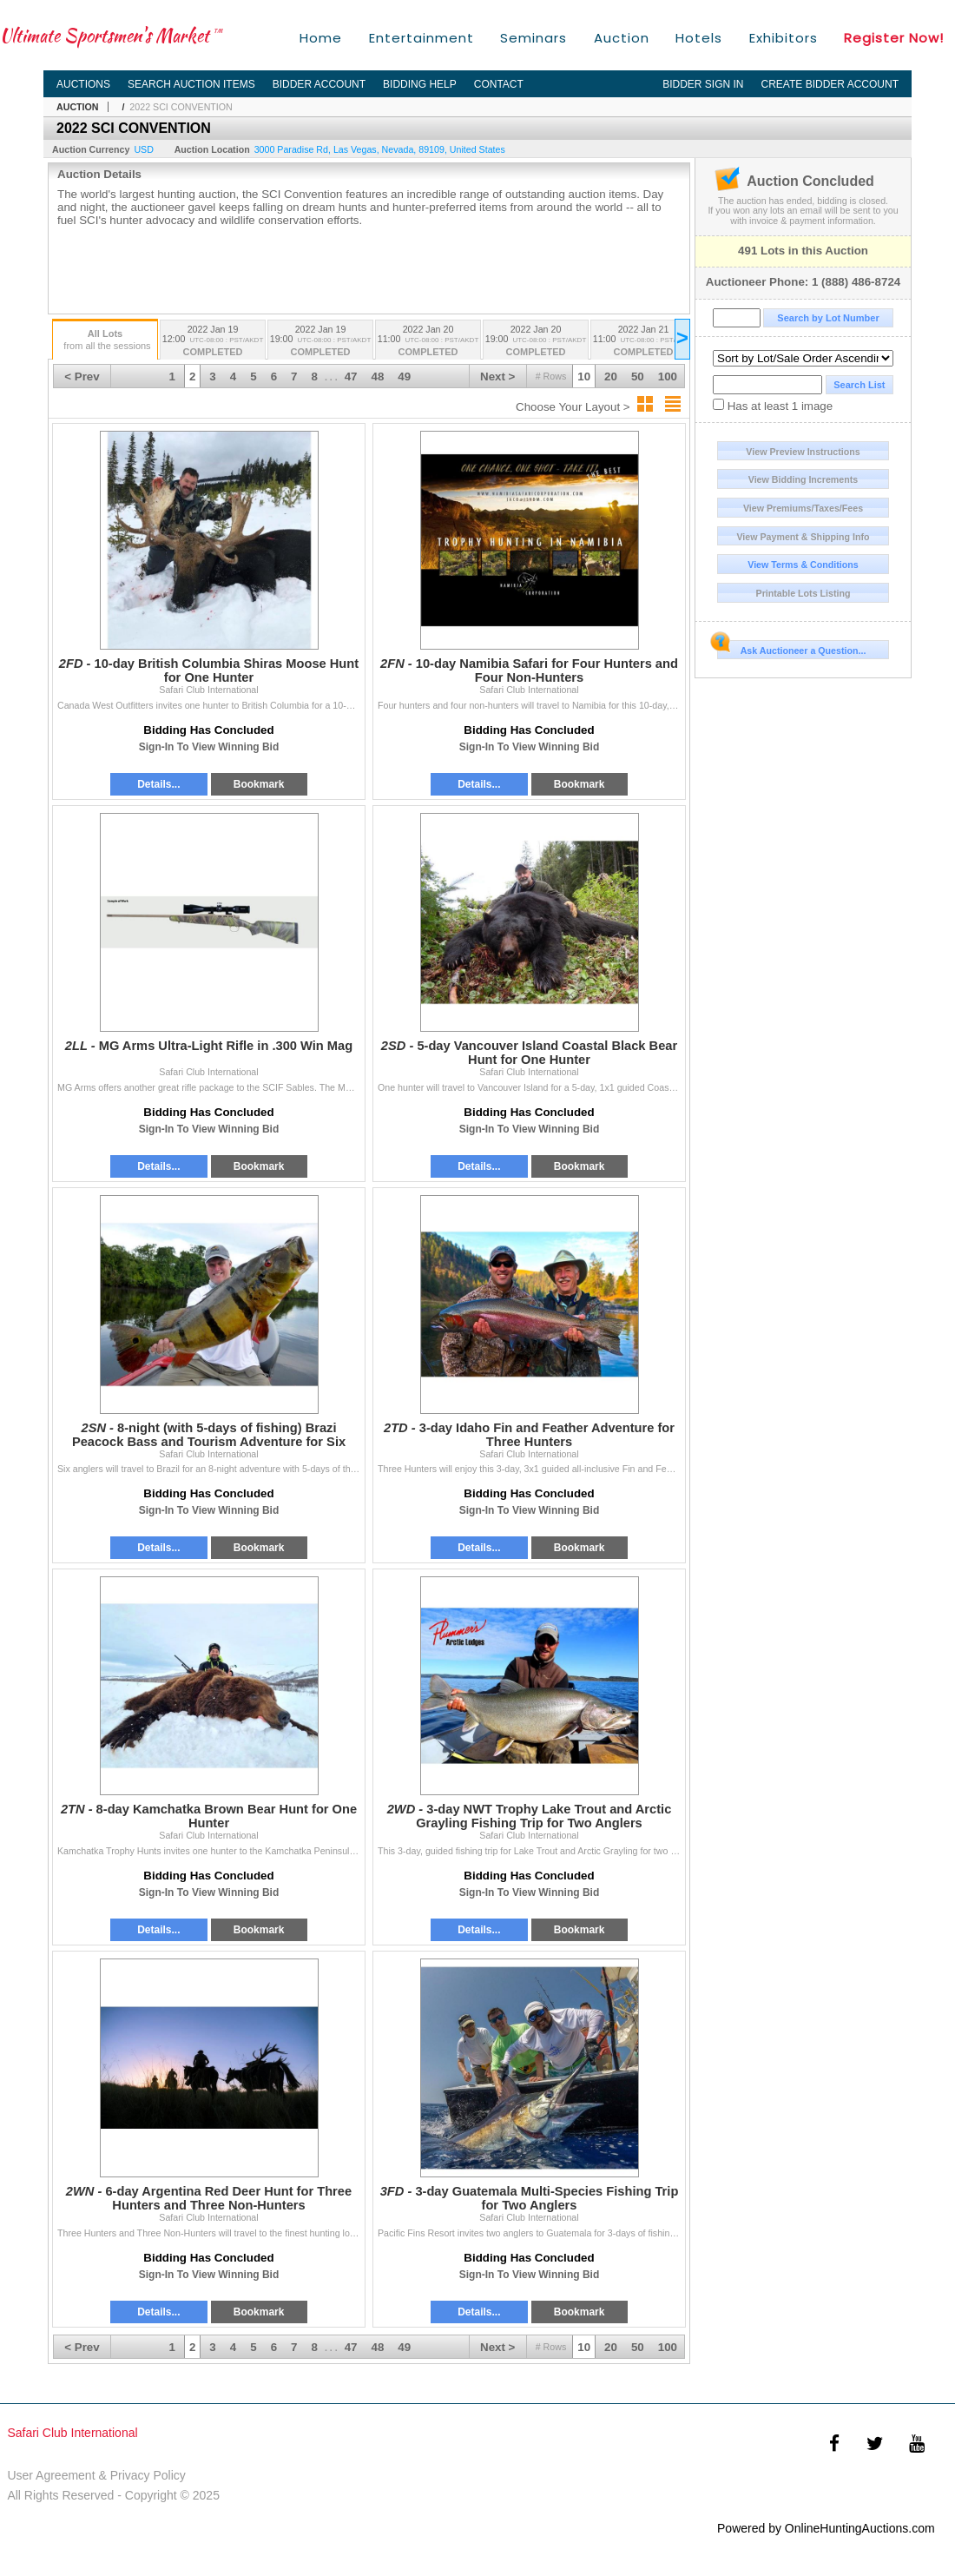  I want to click on Bidder Account, so click(319, 84).